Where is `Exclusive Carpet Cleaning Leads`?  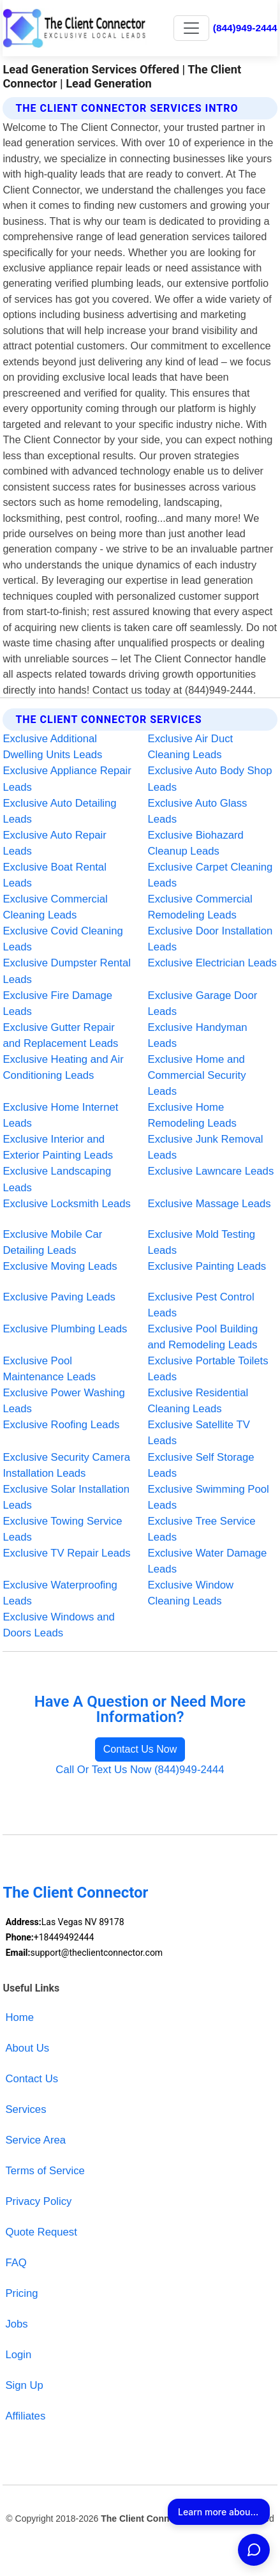 Exclusive Carpet Cleaning Leads is located at coordinates (210, 875).